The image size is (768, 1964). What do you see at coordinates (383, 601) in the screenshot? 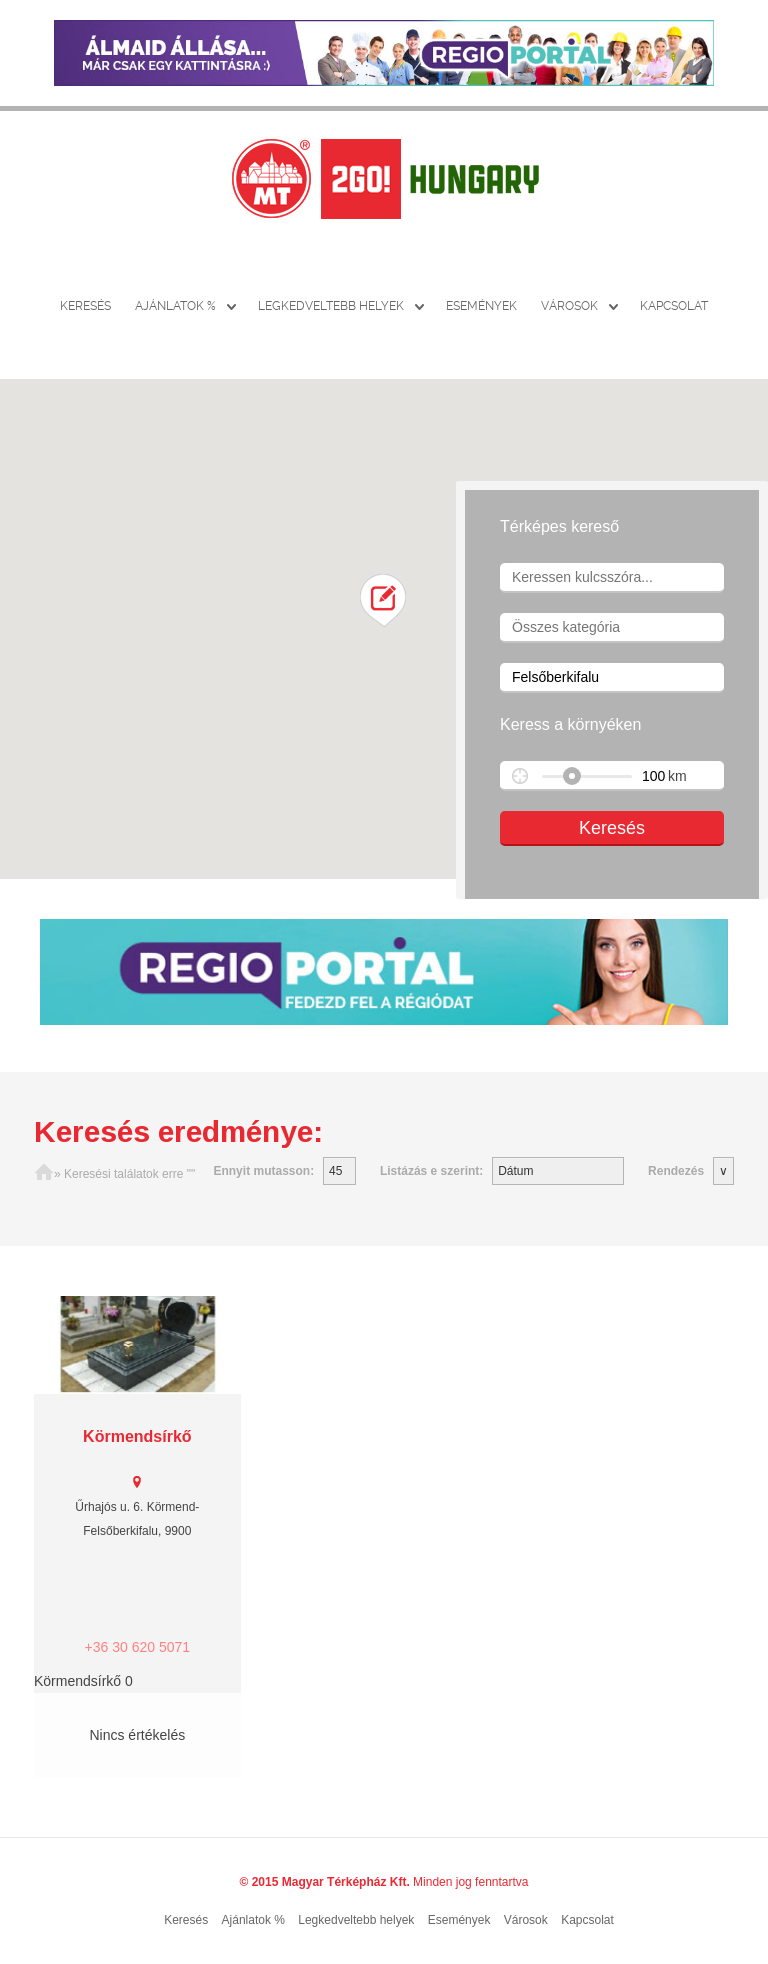
I see `[button]` at bounding box center [383, 601].